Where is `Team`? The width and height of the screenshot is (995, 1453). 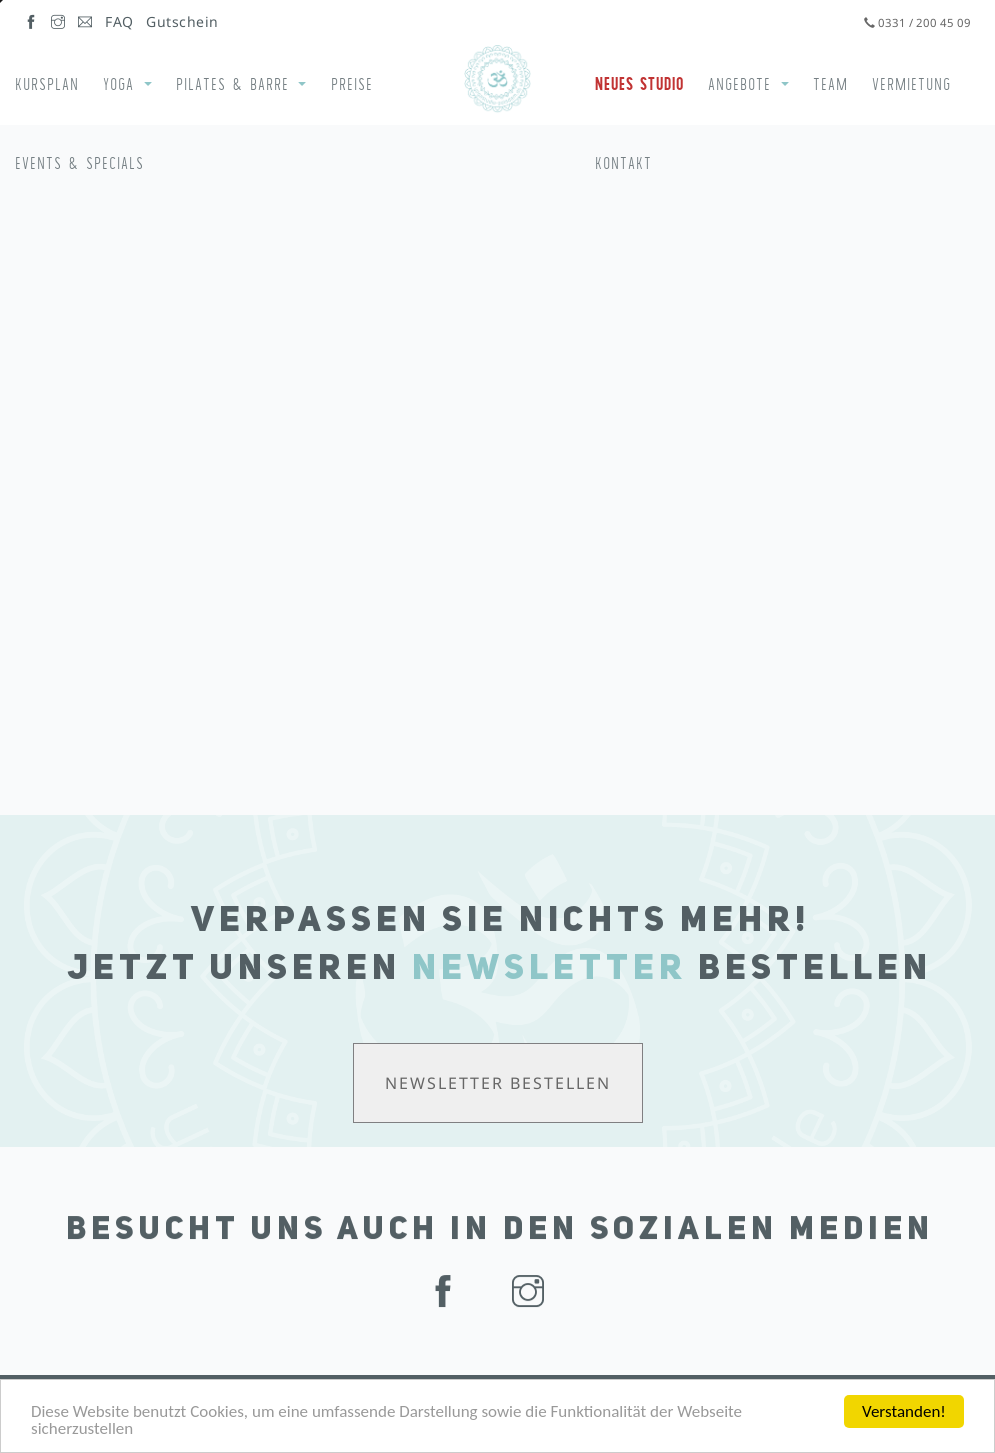 Team is located at coordinates (830, 84).